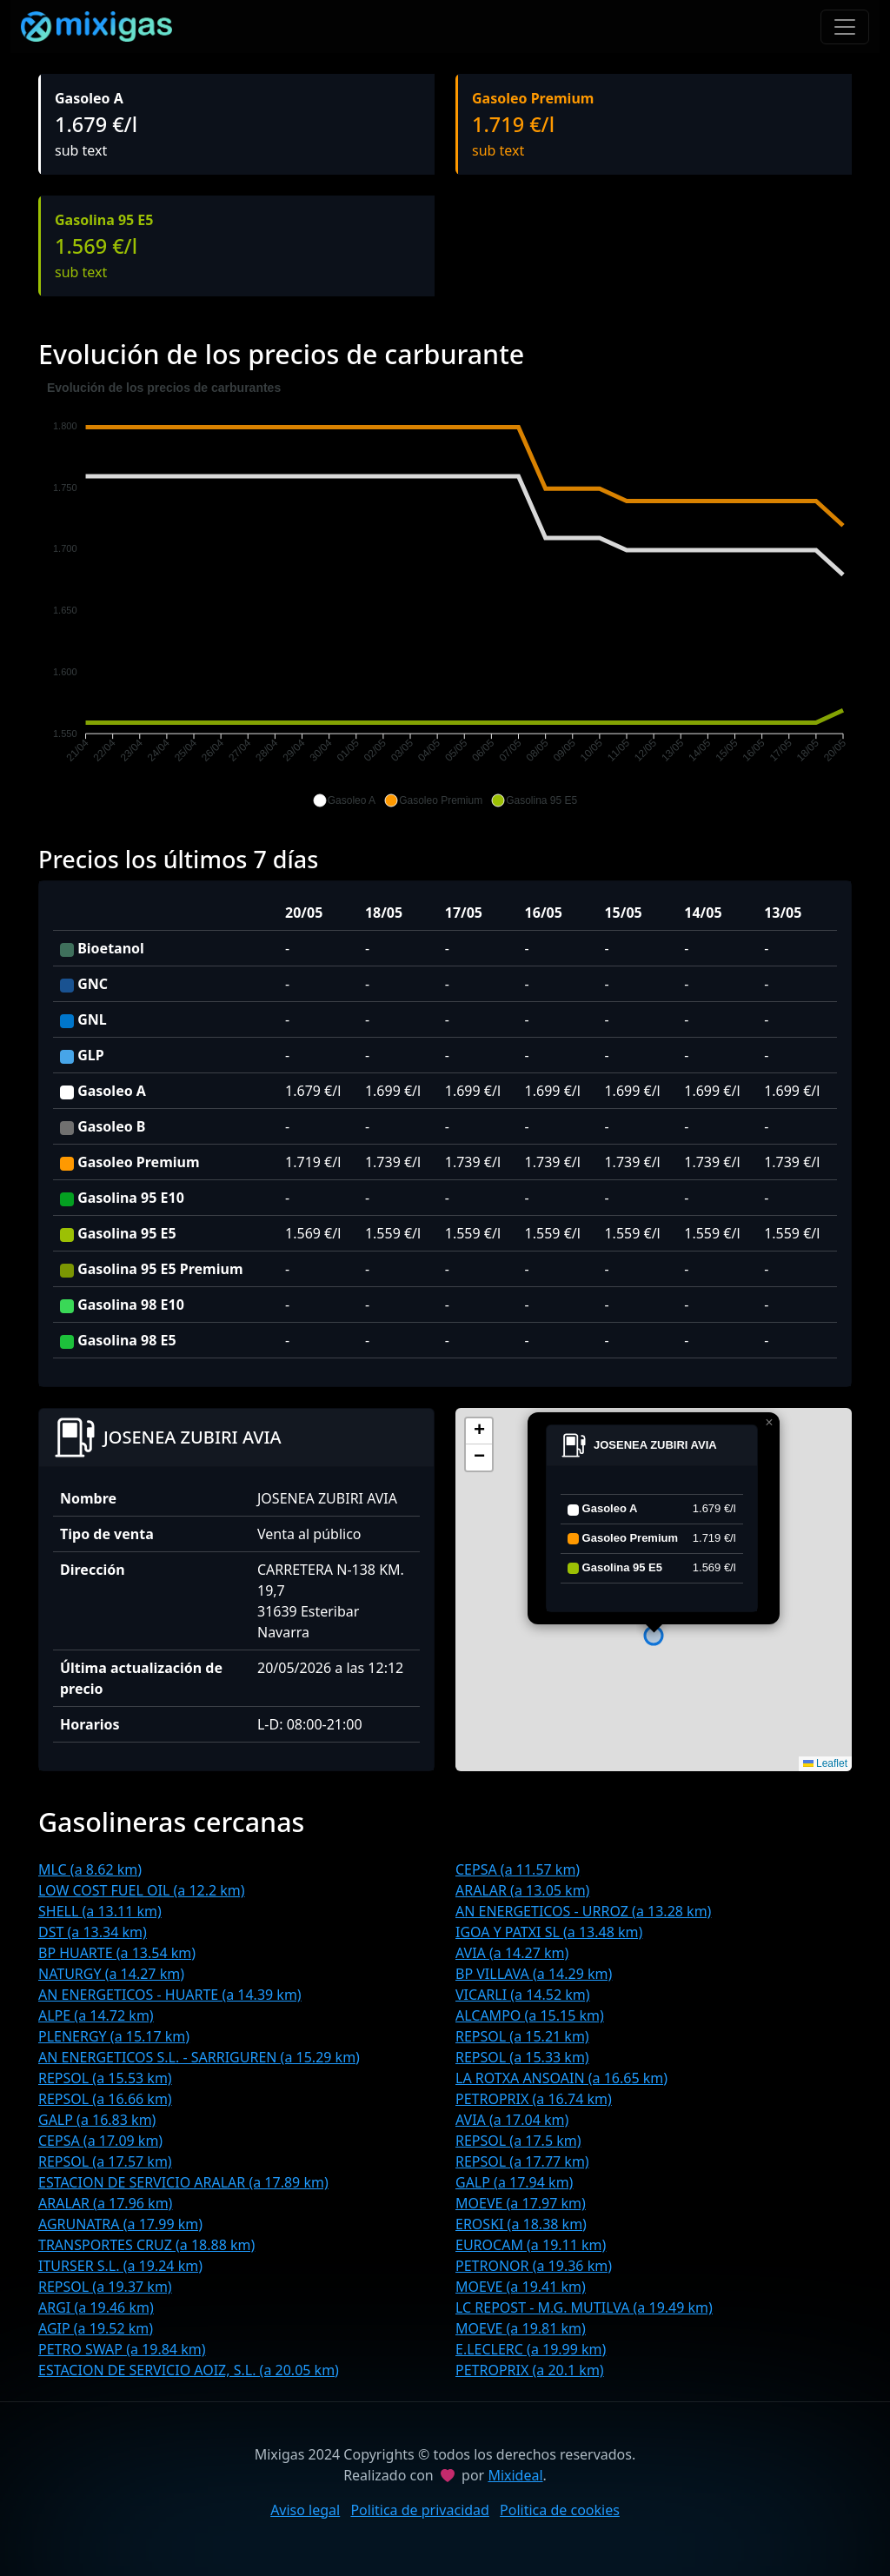 The image size is (890, 2576). Describe the element at coordinates (515, 2475) in the screenshot. I see `Mixideal` at that location.